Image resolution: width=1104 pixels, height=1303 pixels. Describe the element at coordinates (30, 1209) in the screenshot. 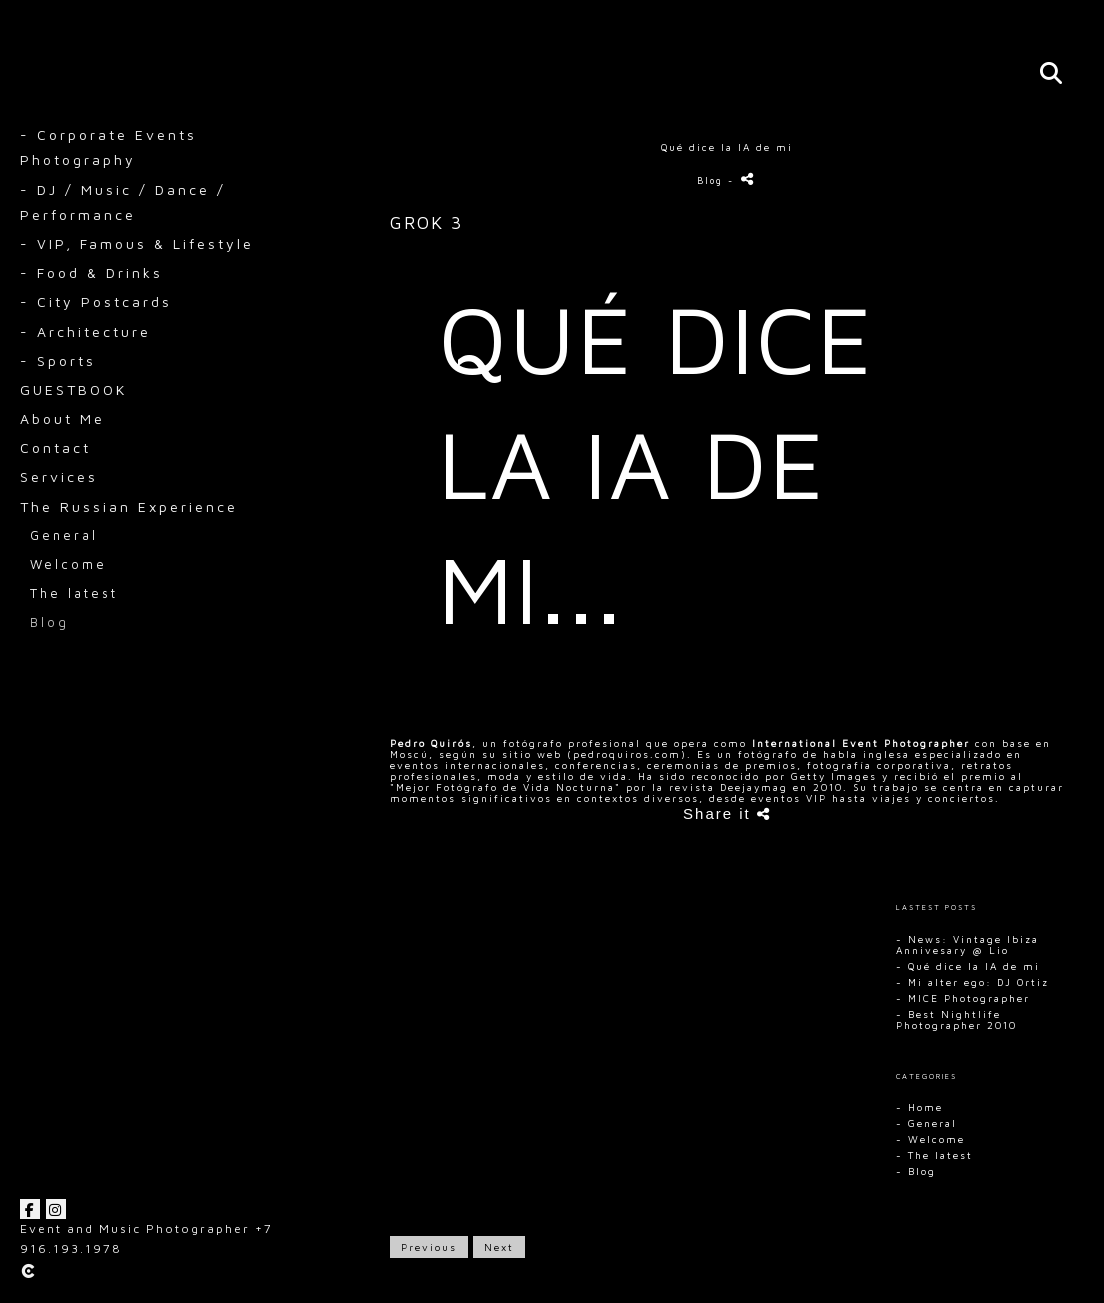

I see `[View Facebook]` at that location.